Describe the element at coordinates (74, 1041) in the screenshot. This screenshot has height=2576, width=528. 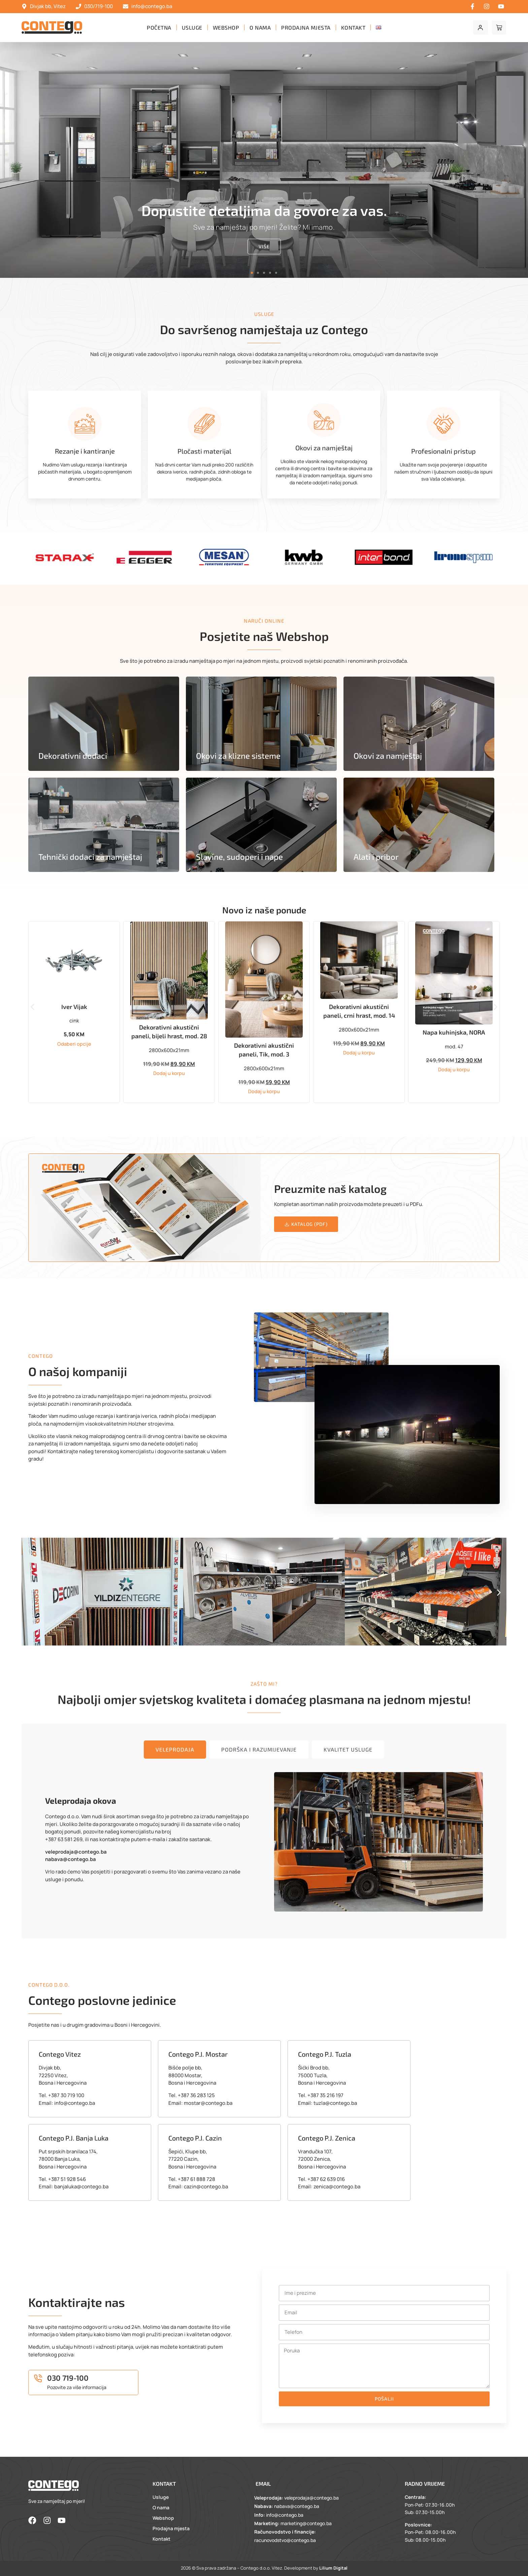
I see `Dodaj u korpu [button]` at that location.